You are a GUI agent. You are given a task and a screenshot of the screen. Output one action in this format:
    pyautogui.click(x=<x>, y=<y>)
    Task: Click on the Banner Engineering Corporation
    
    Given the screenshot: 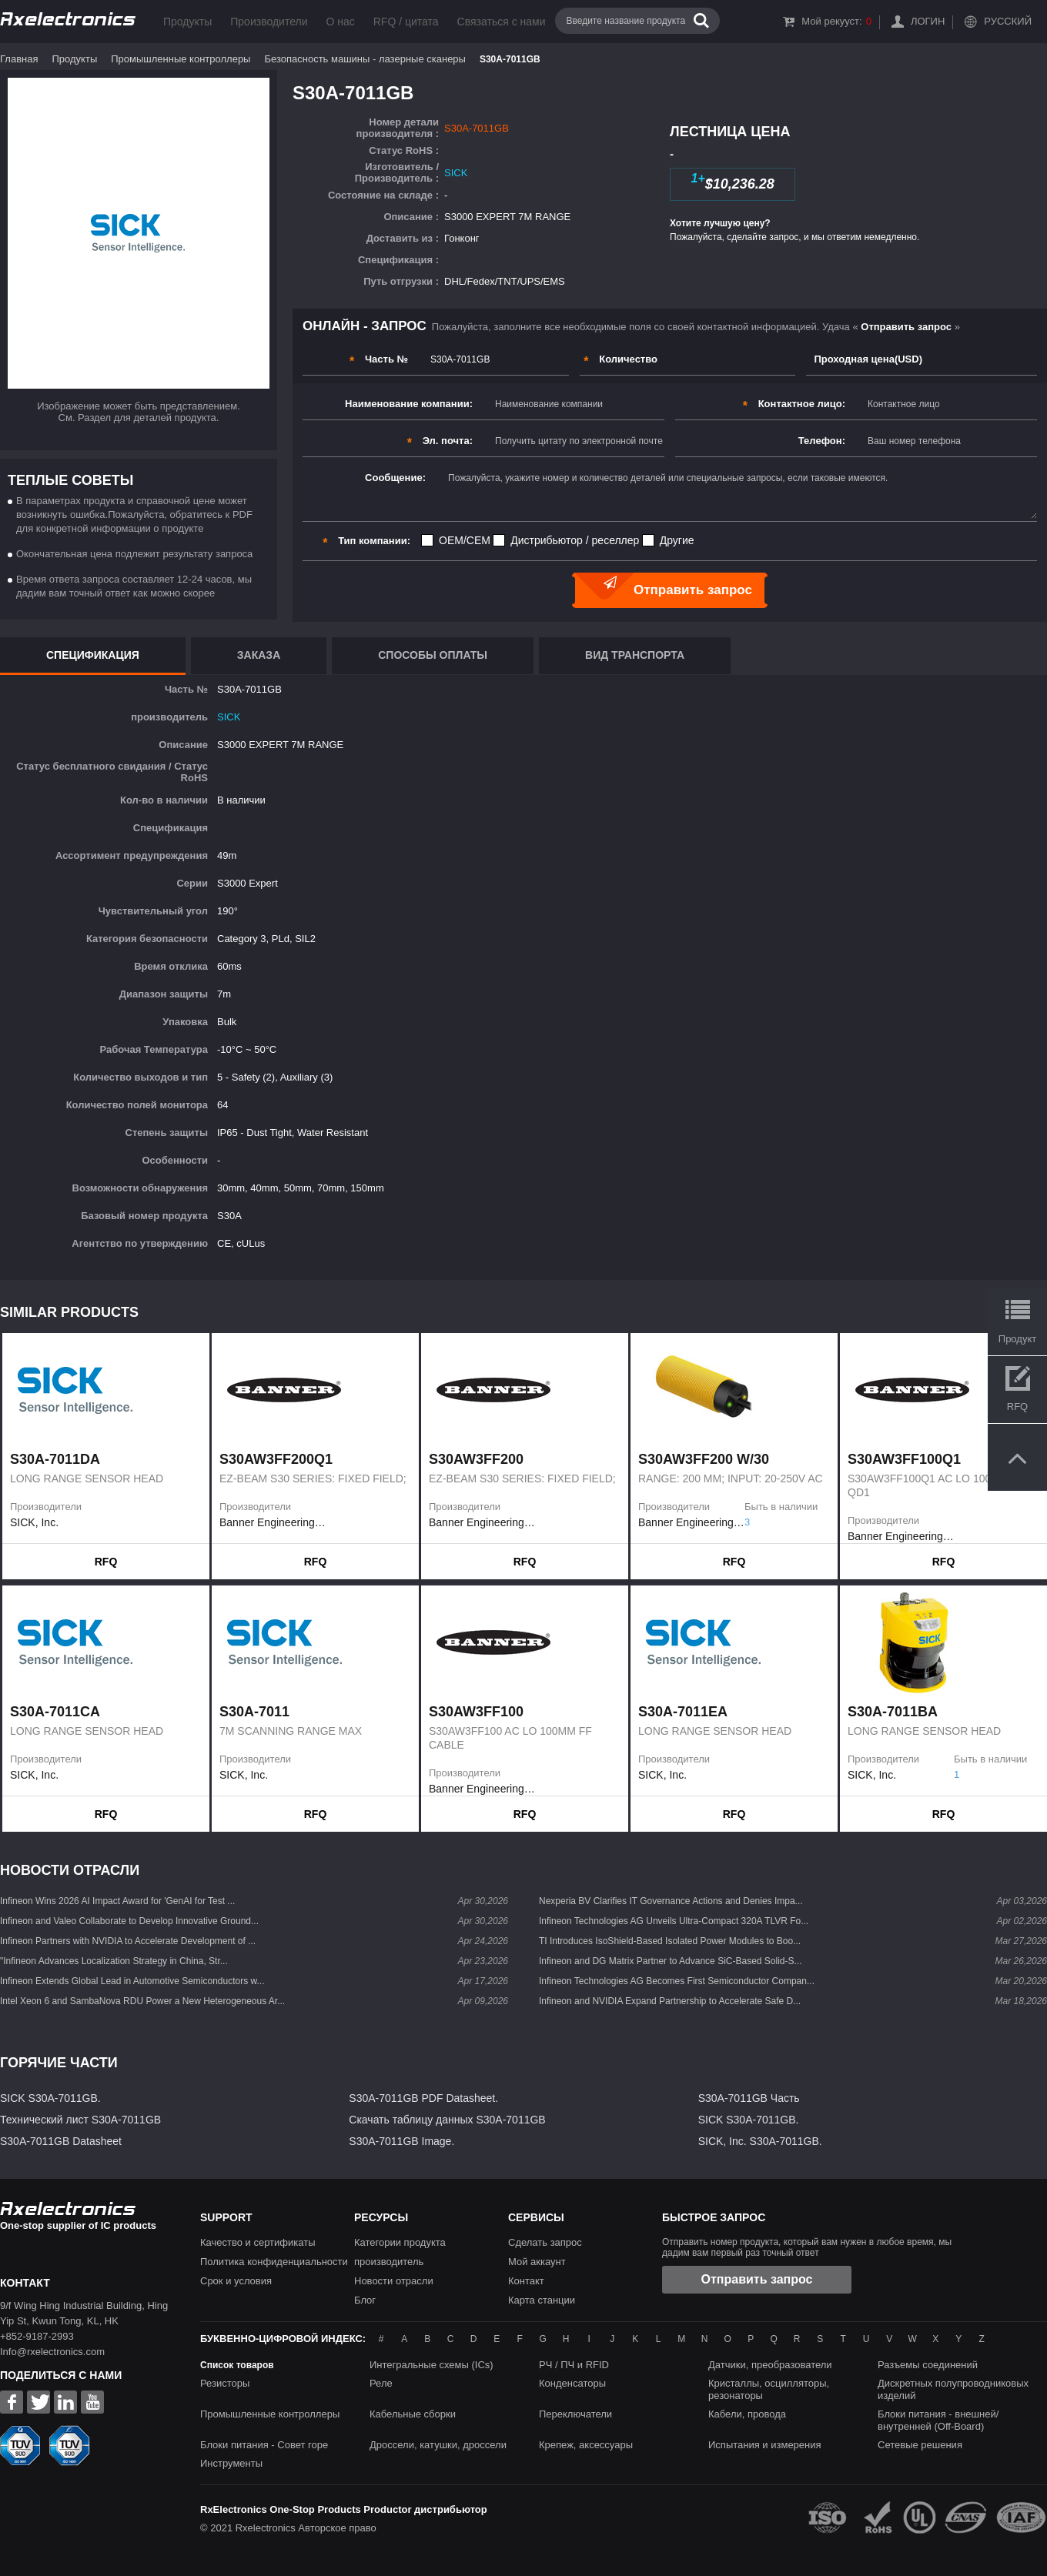 What is the action you would take?
    pyautogui.click(x=272, y=1522)
    